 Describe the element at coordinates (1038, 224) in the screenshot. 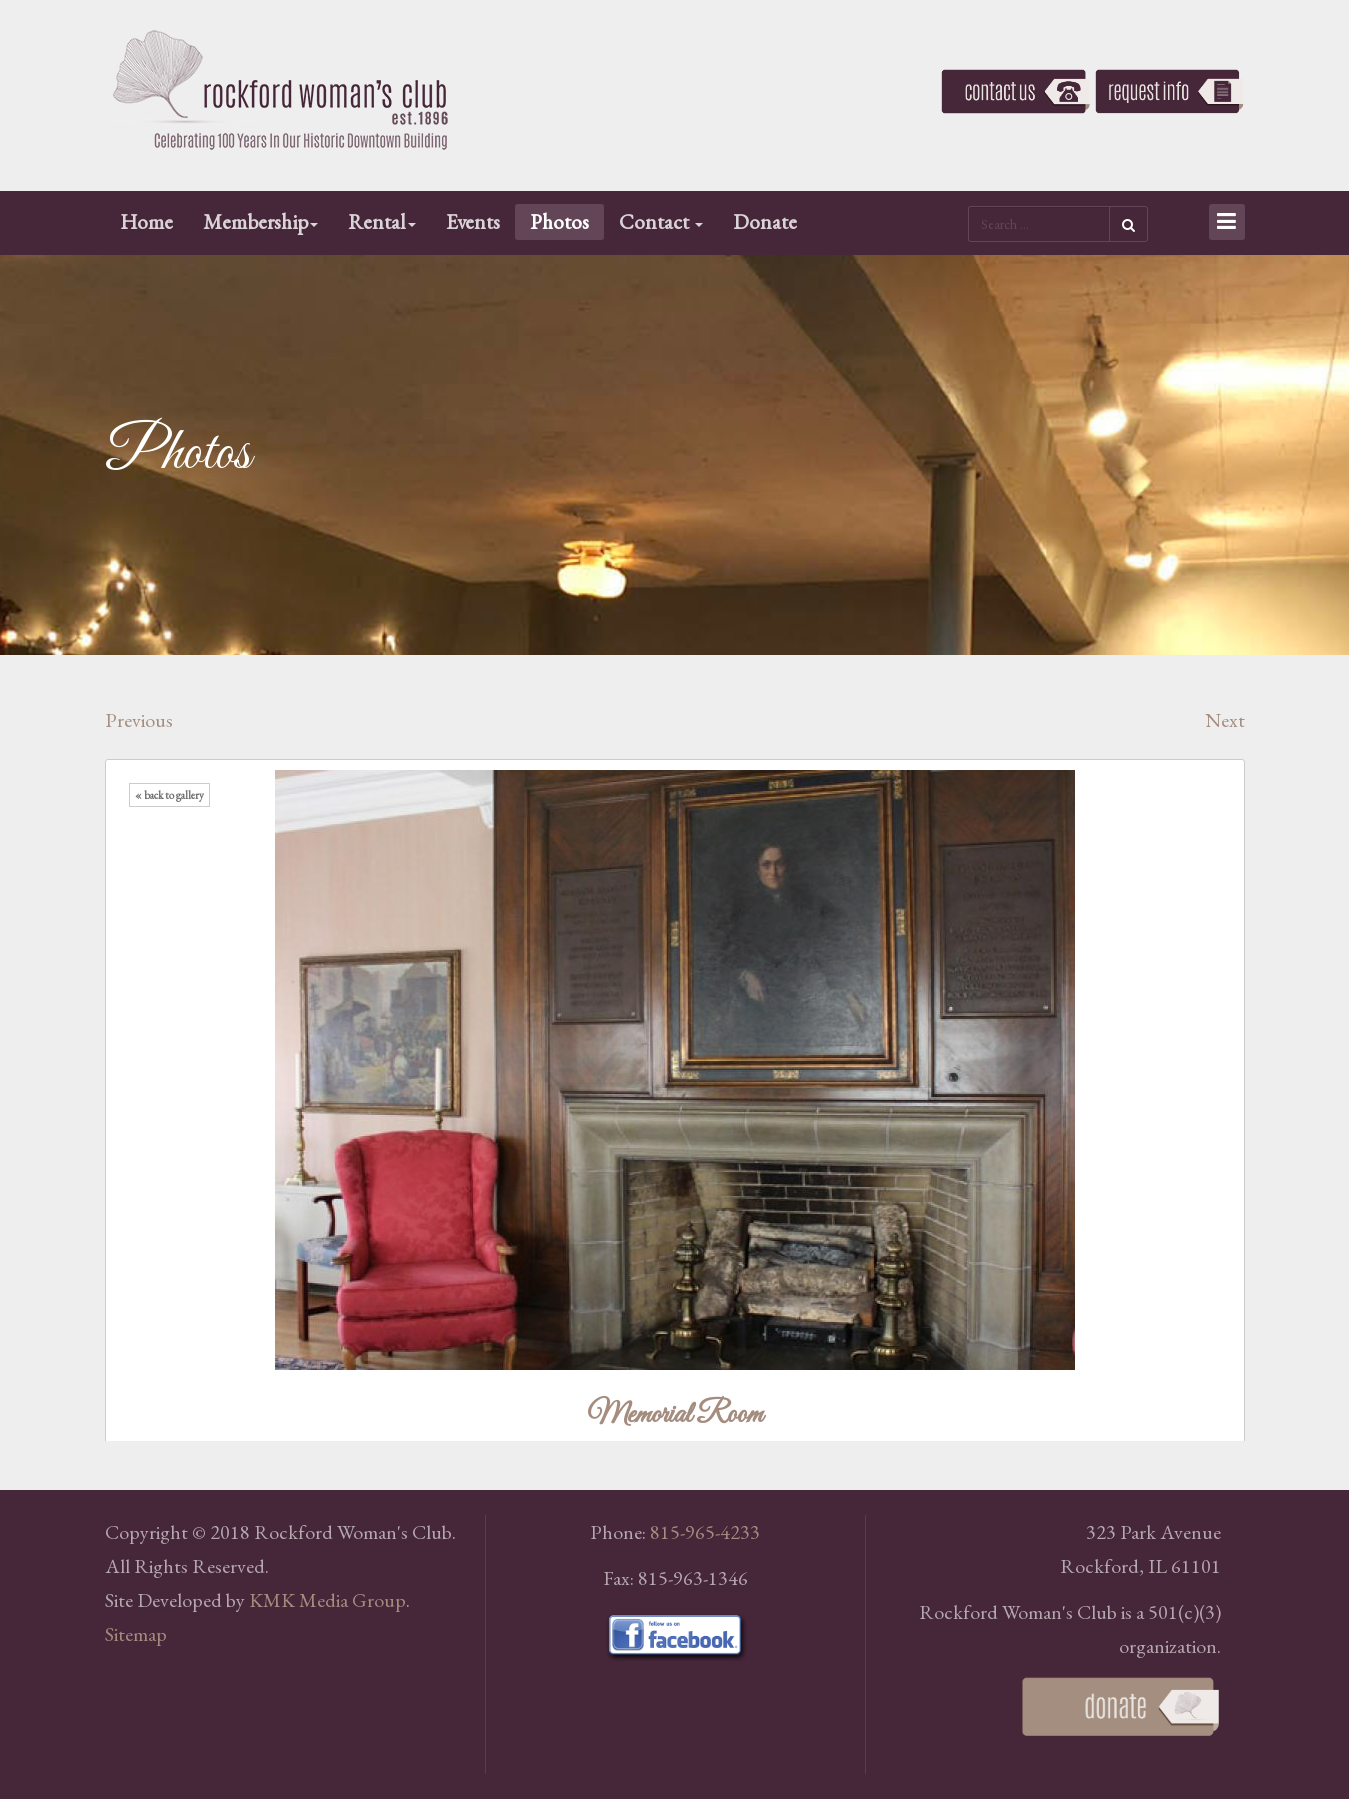

I see `[search]` at that location.